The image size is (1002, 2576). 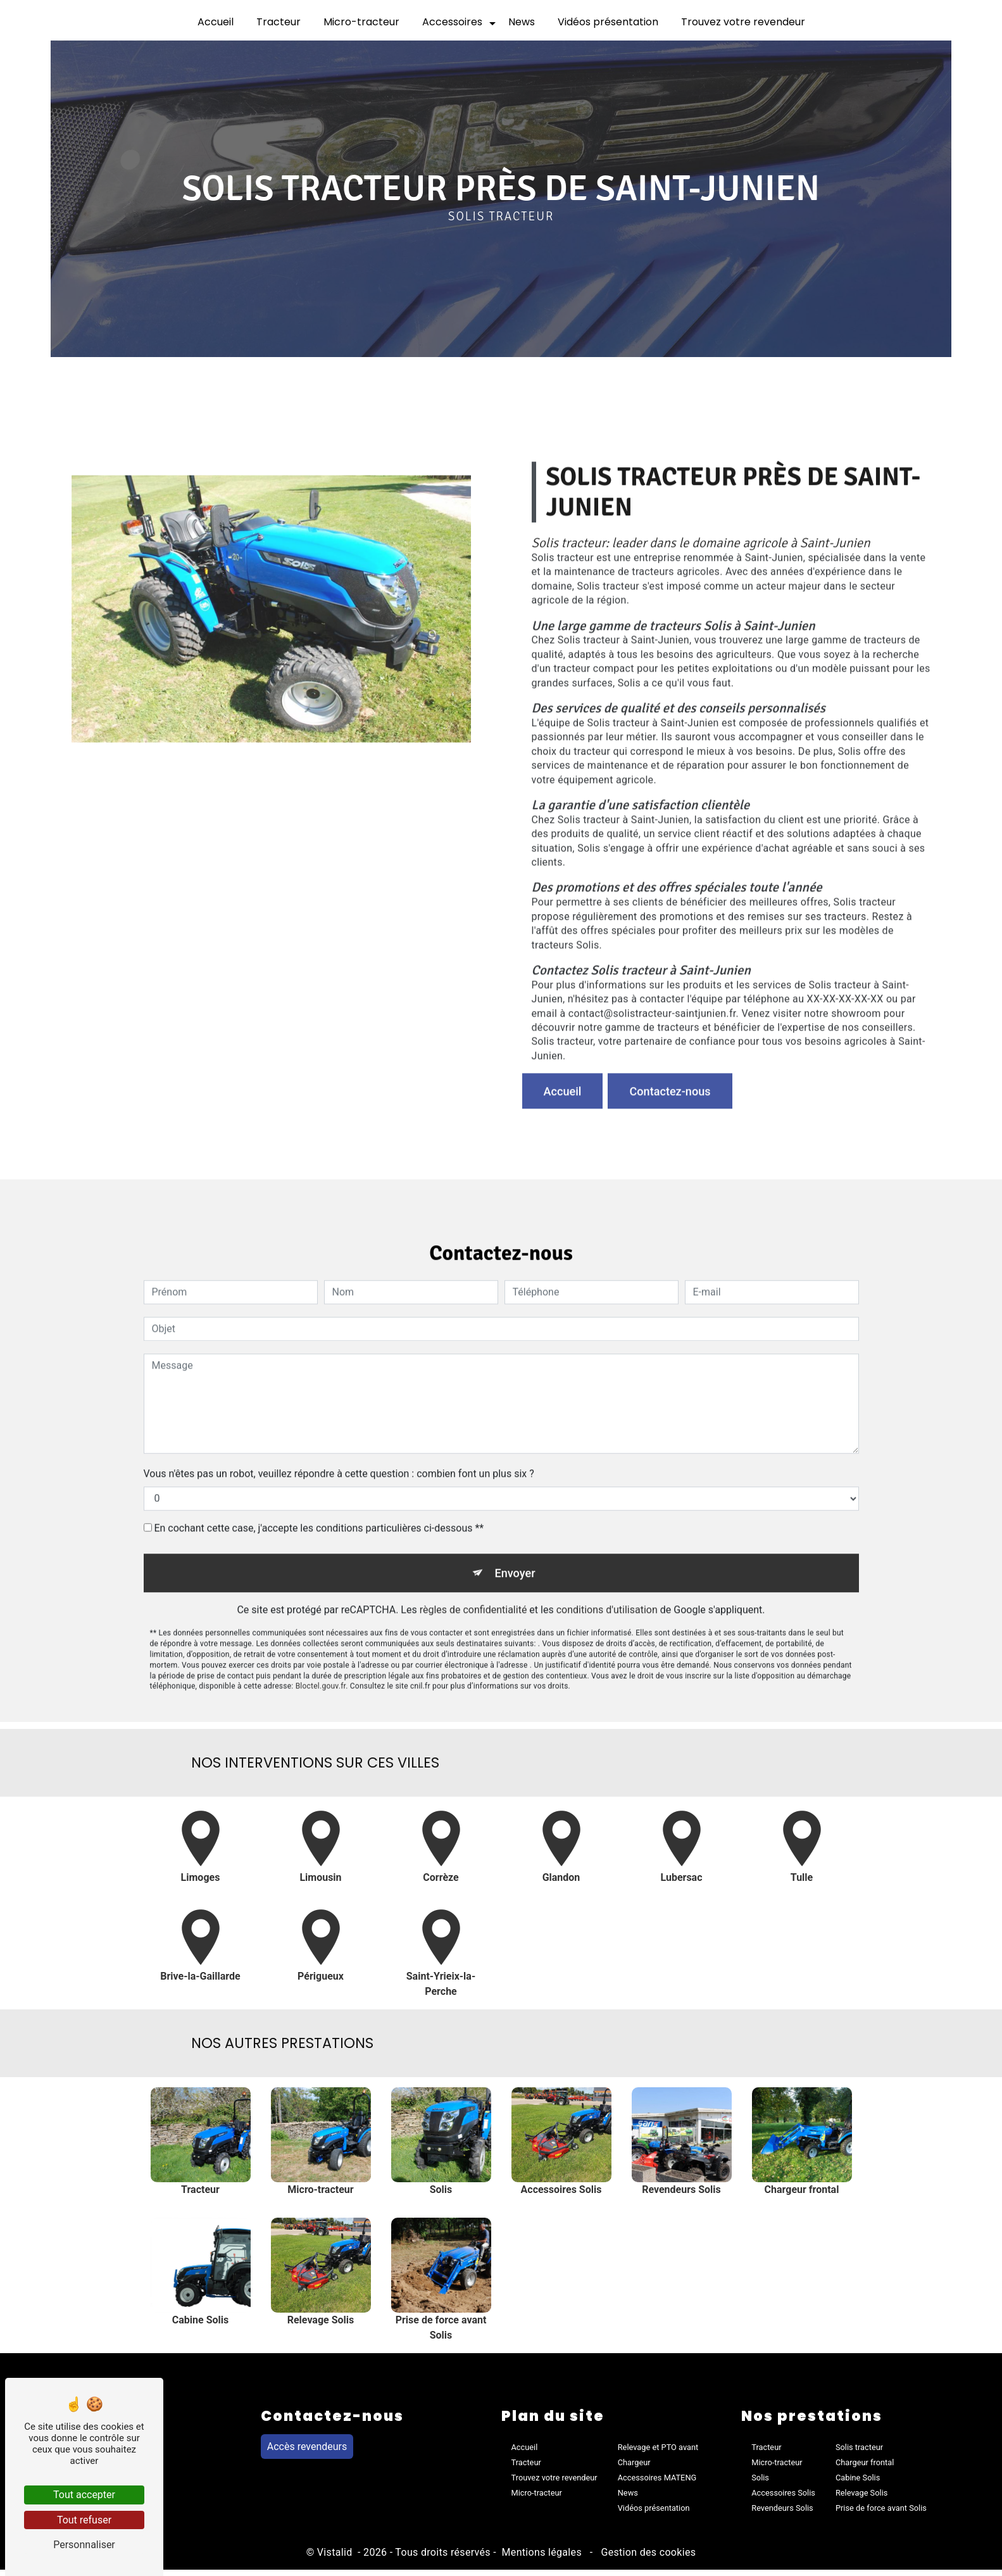 What do you see at coordinates (278, 22) in the screenshot?
I see `Tracteur` at bounding box center [278, 22].